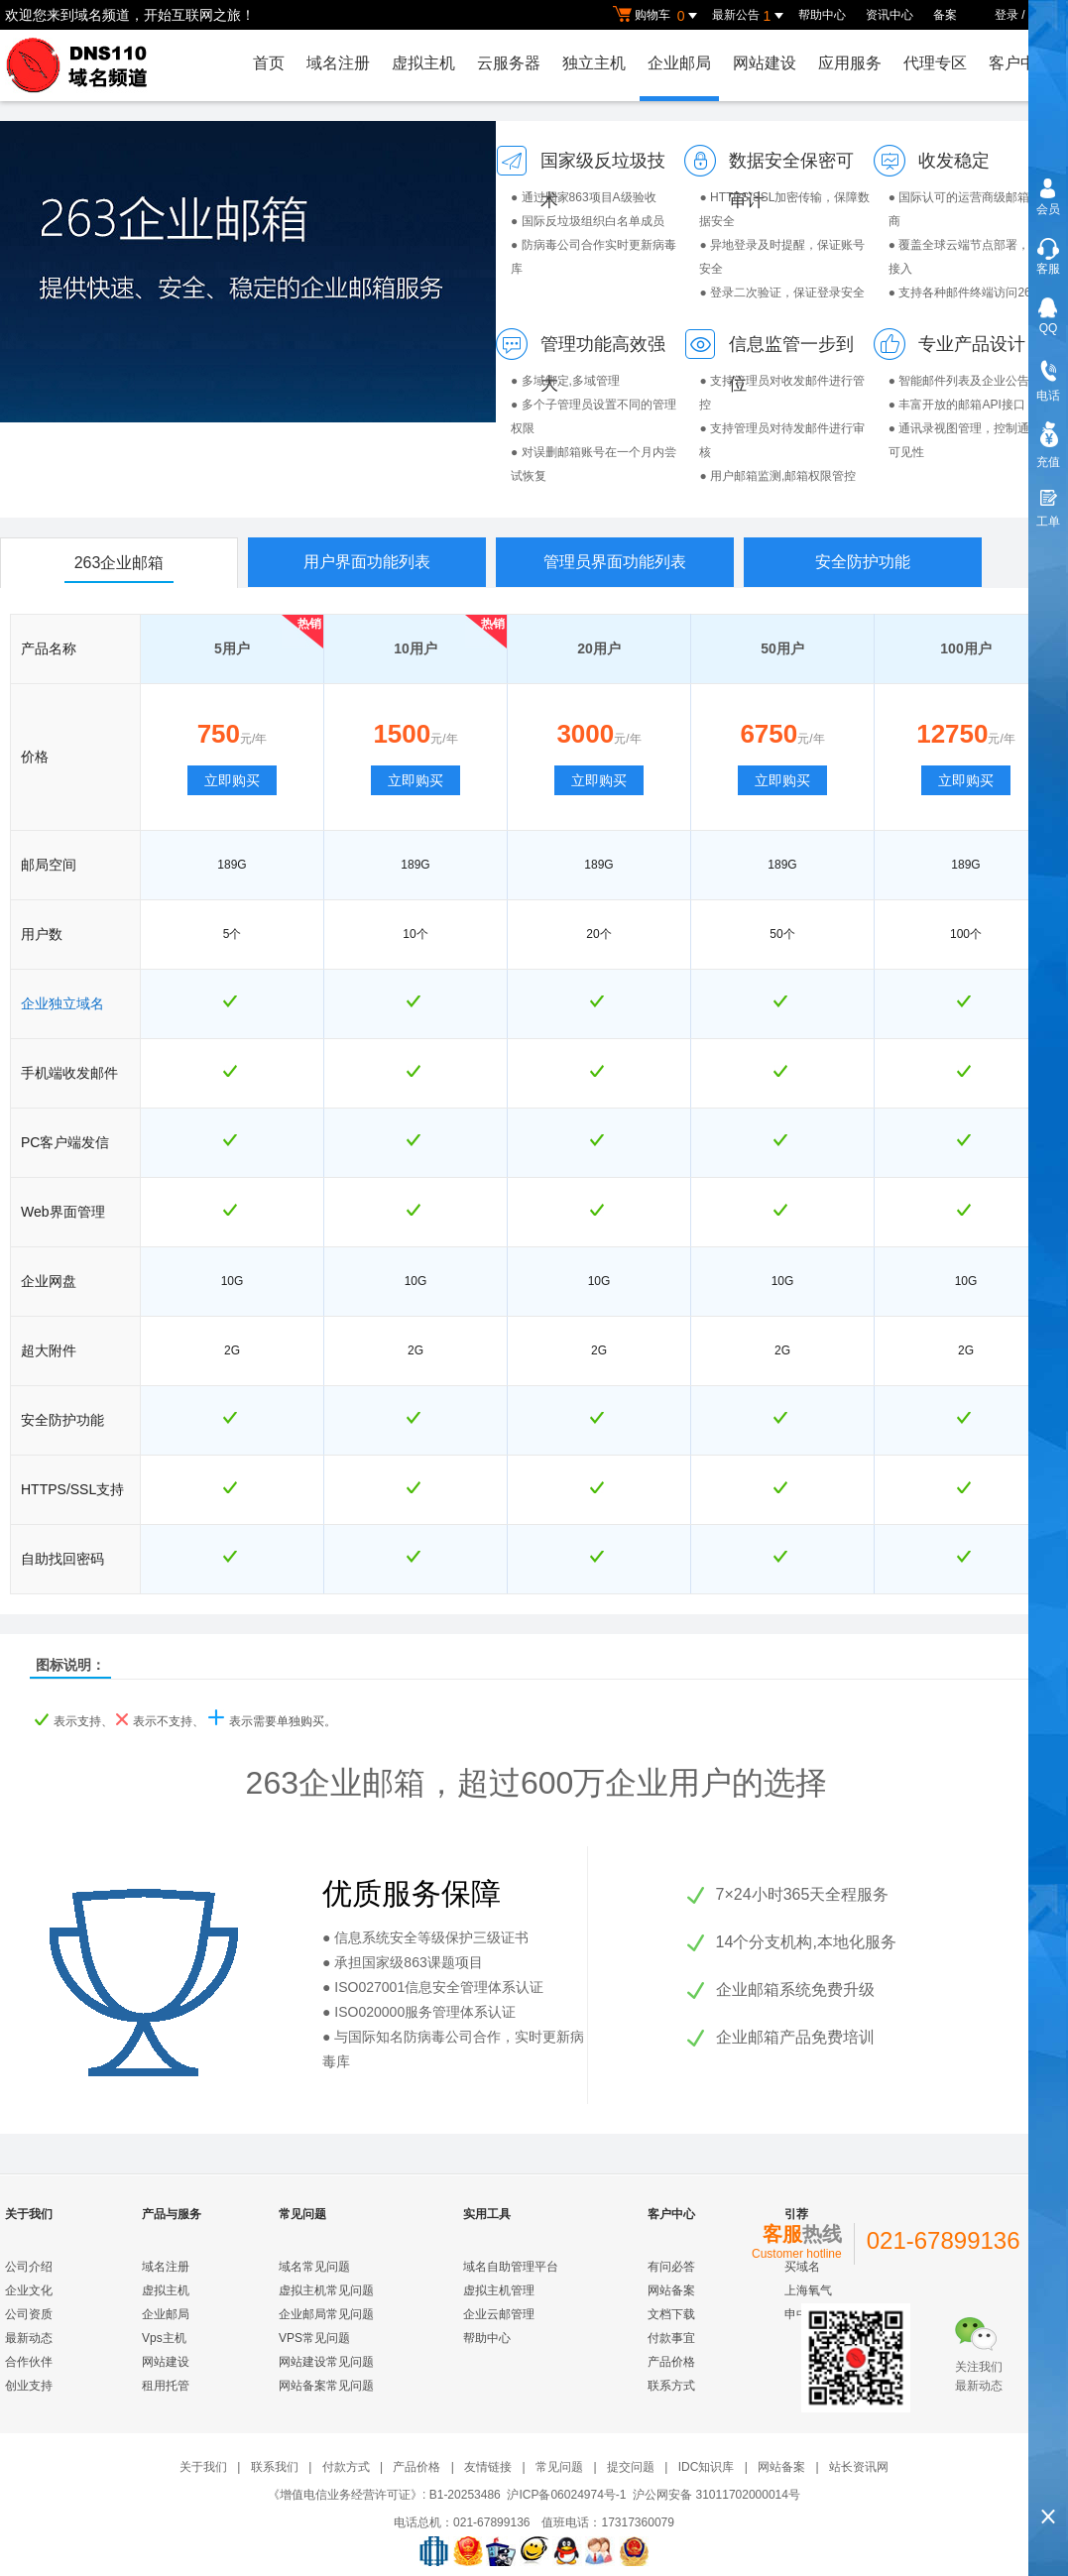 The image size is (1068, 2576). What do you see at coordinates (29, 2267) in the screenshot?
I see `公司介绍` at bounding box center [29, 2267].